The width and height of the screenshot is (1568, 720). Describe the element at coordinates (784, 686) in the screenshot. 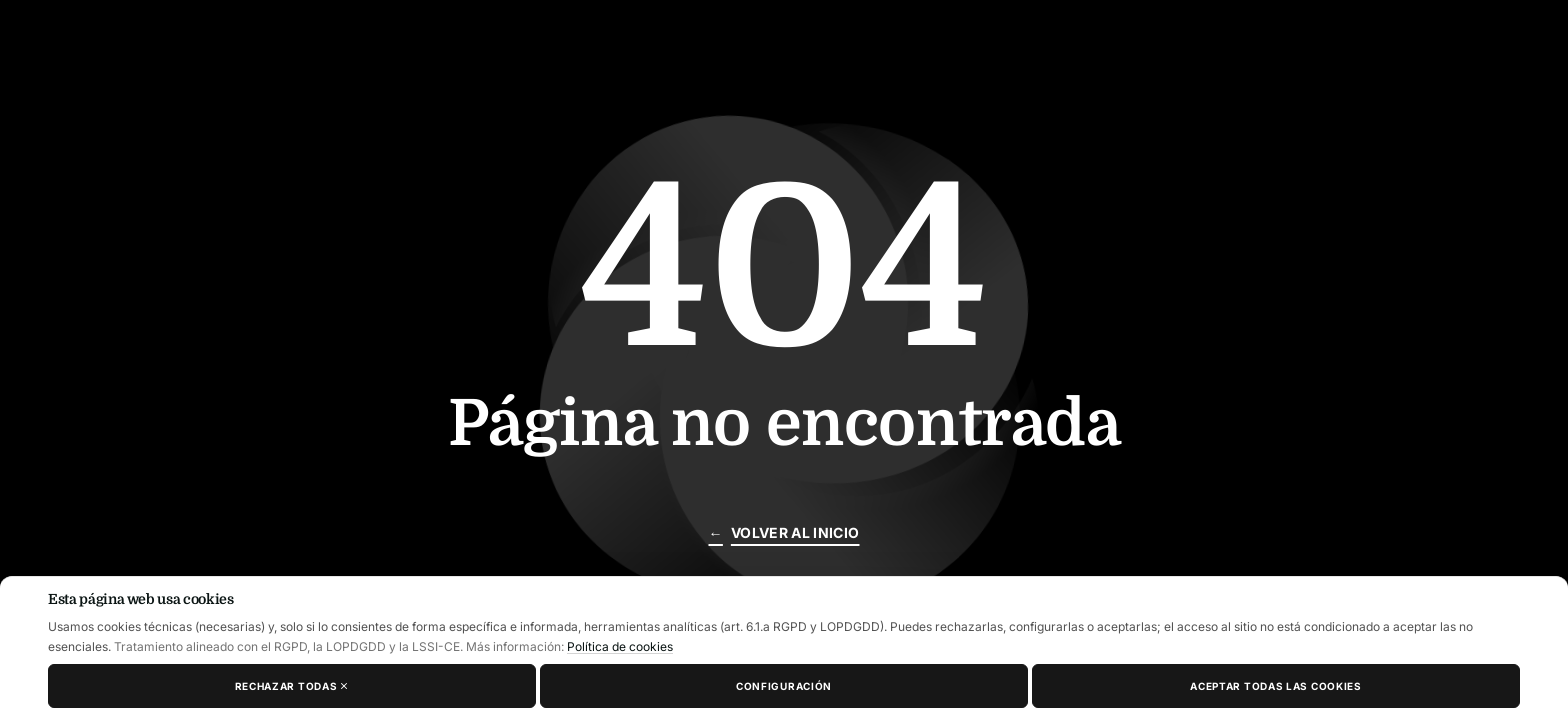

I see `Configuración` at that location.